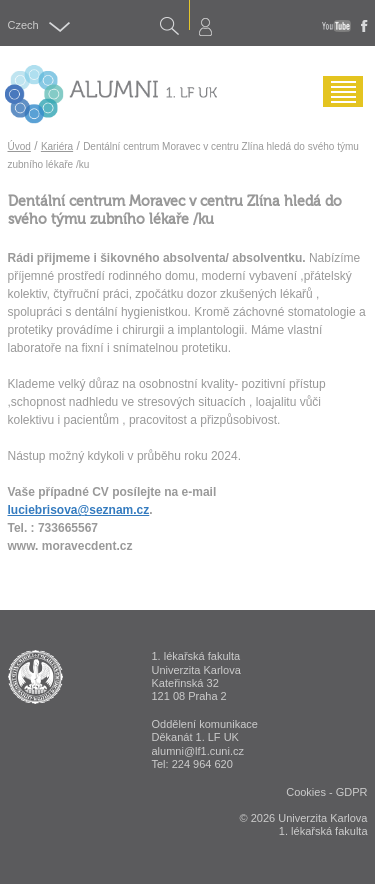 This screenshot has height=884, width=375. I want to click on alumni@lf1.cuni.cz, so click(198, 751).